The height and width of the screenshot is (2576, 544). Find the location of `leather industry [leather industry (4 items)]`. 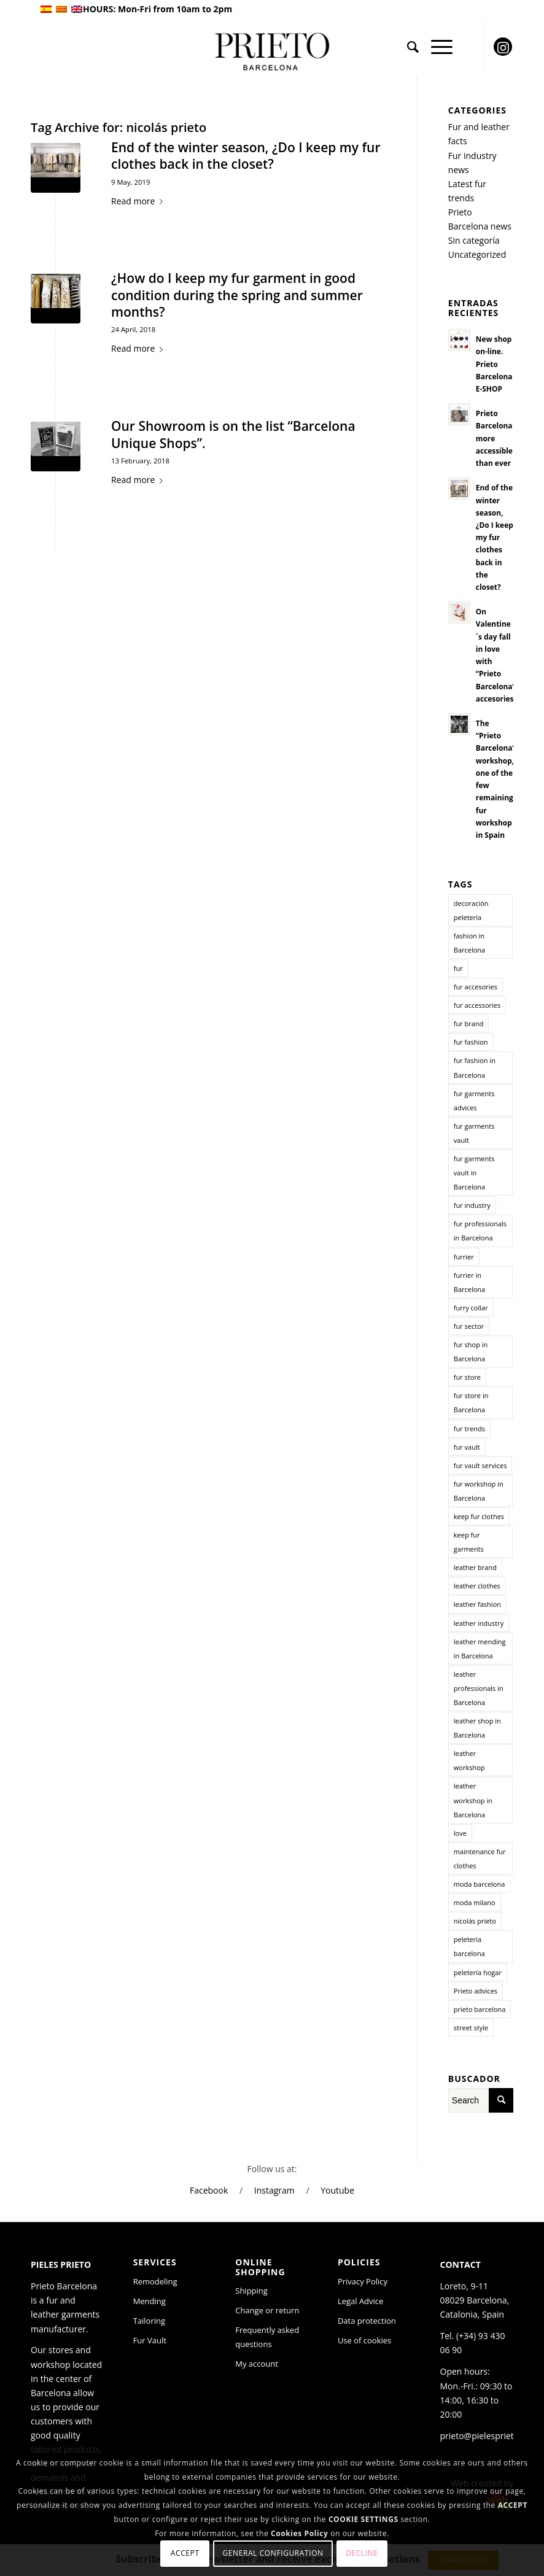

leather industry [leather industry (4 items)] is located at coordinates (478, 1623).